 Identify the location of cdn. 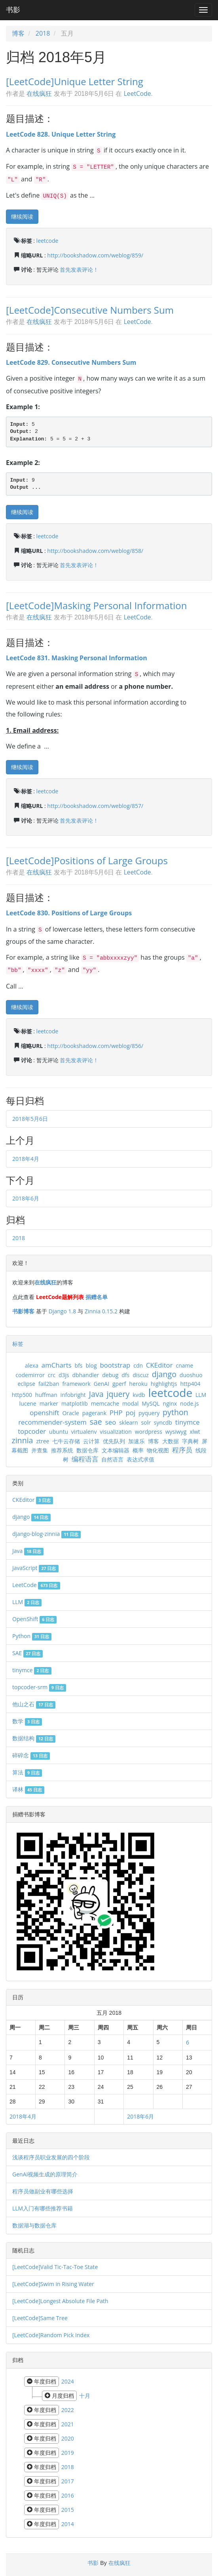
(138, 1365).